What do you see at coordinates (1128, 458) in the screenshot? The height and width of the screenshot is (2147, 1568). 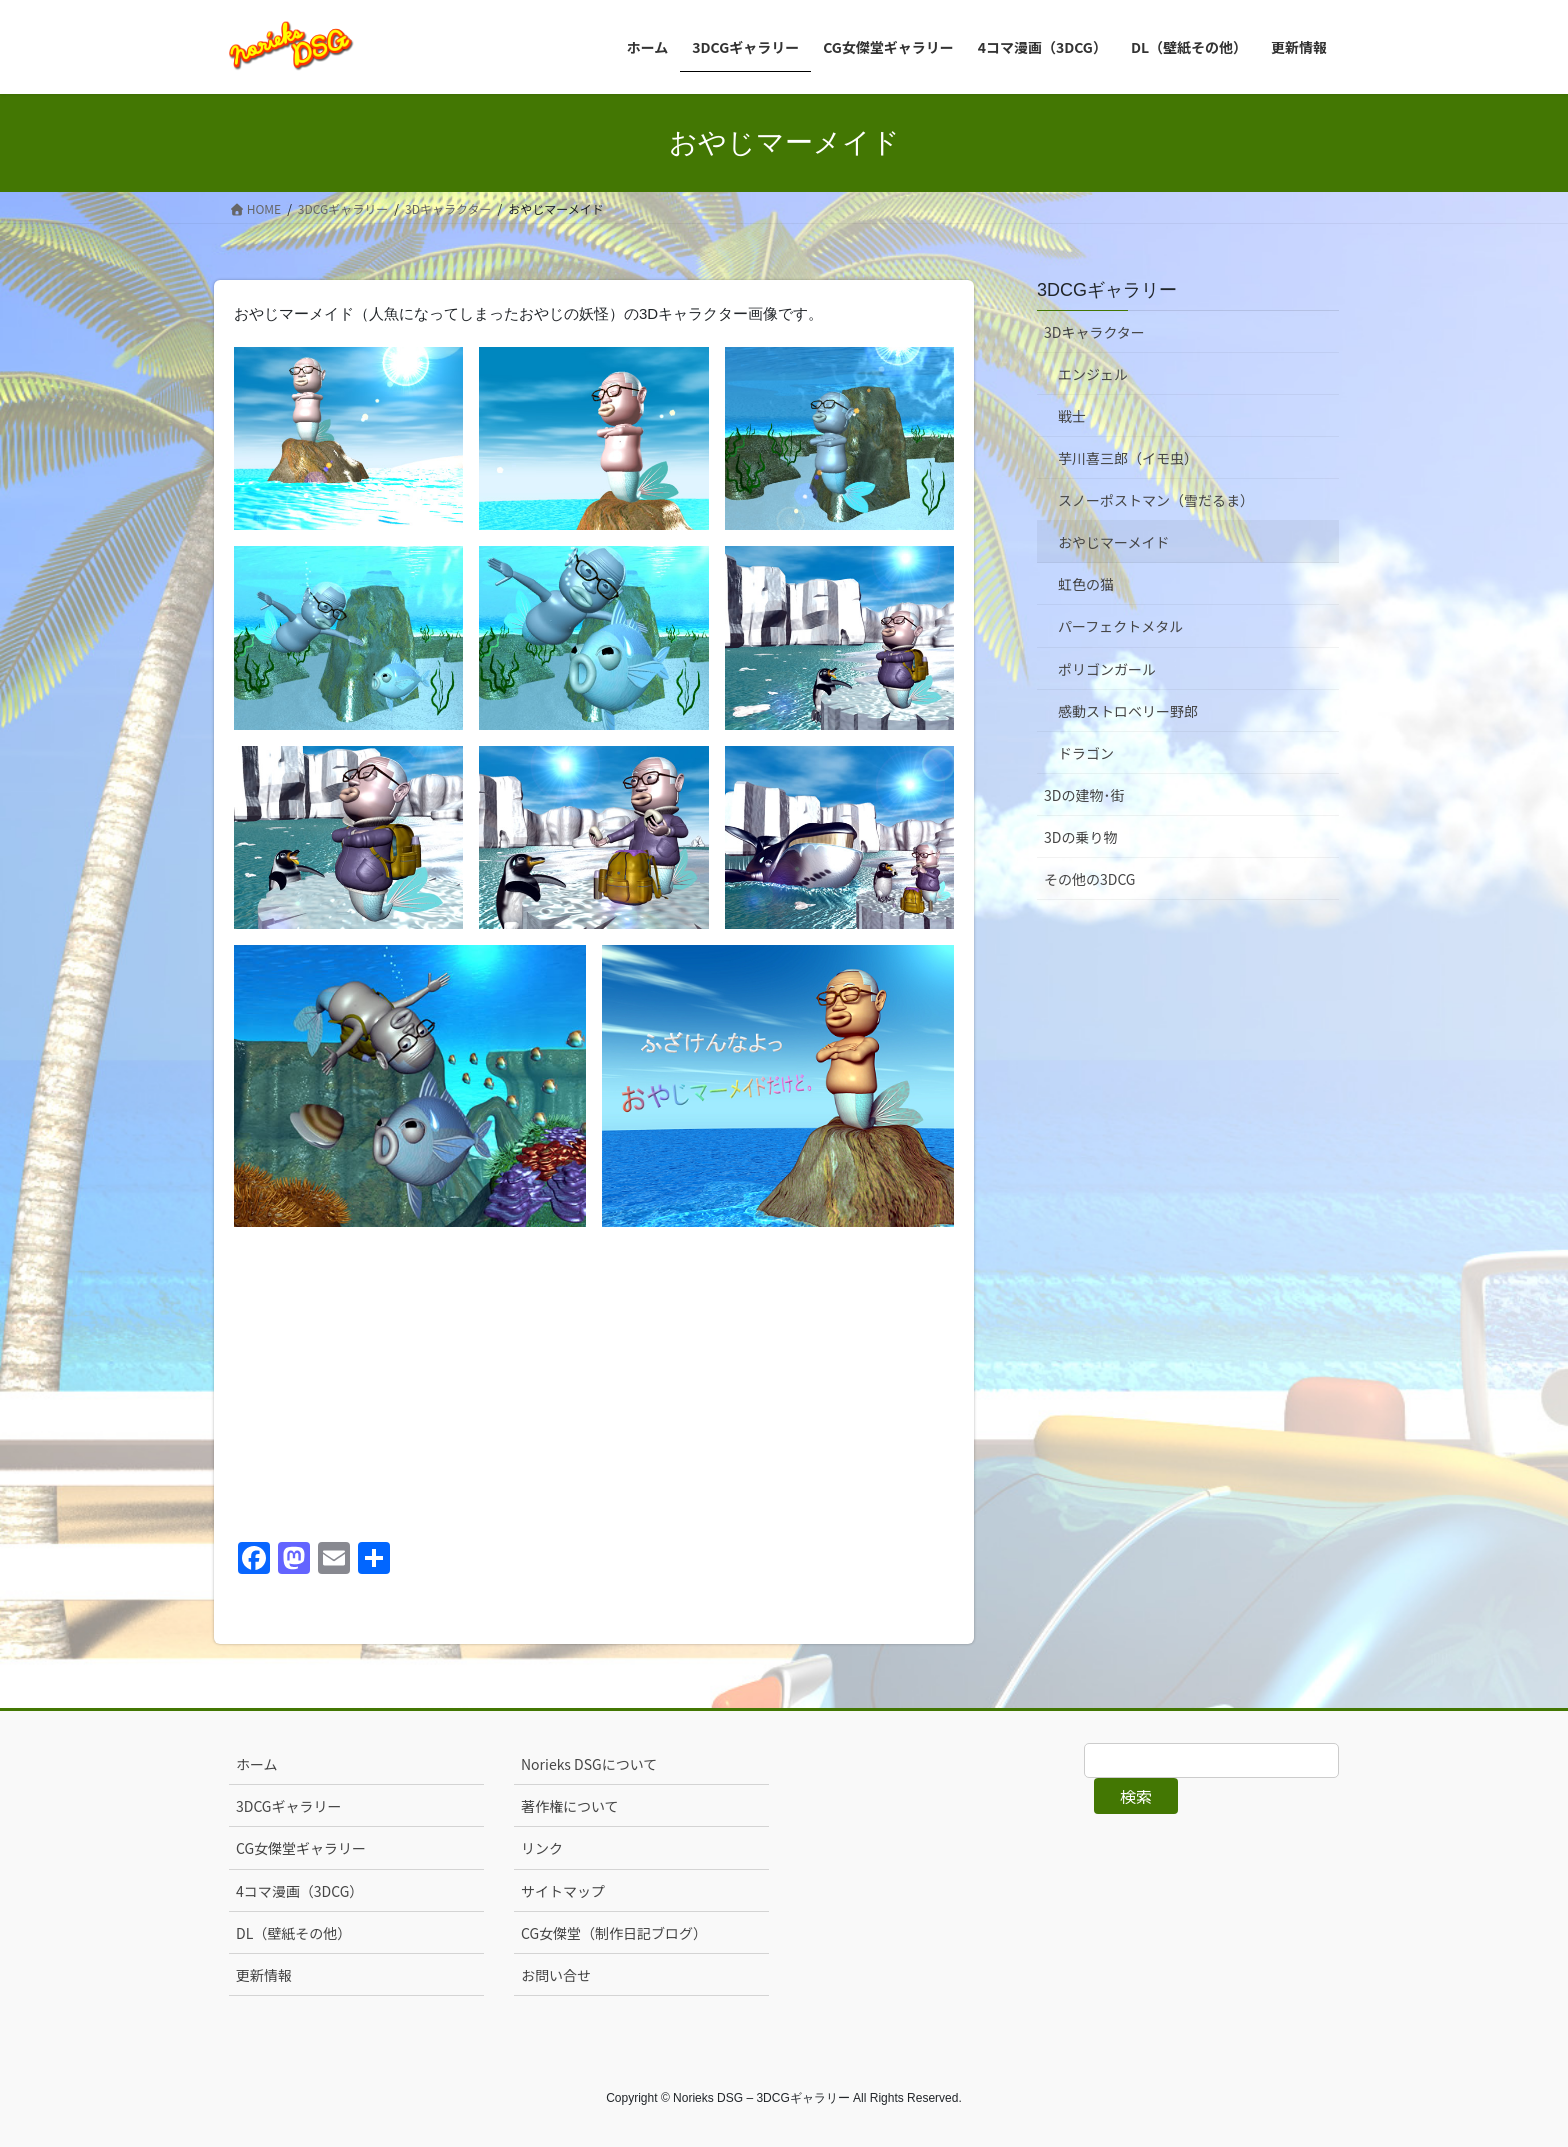 I see `芋川喜三郎（イモ虫）` at bounding box center [1128, 458].